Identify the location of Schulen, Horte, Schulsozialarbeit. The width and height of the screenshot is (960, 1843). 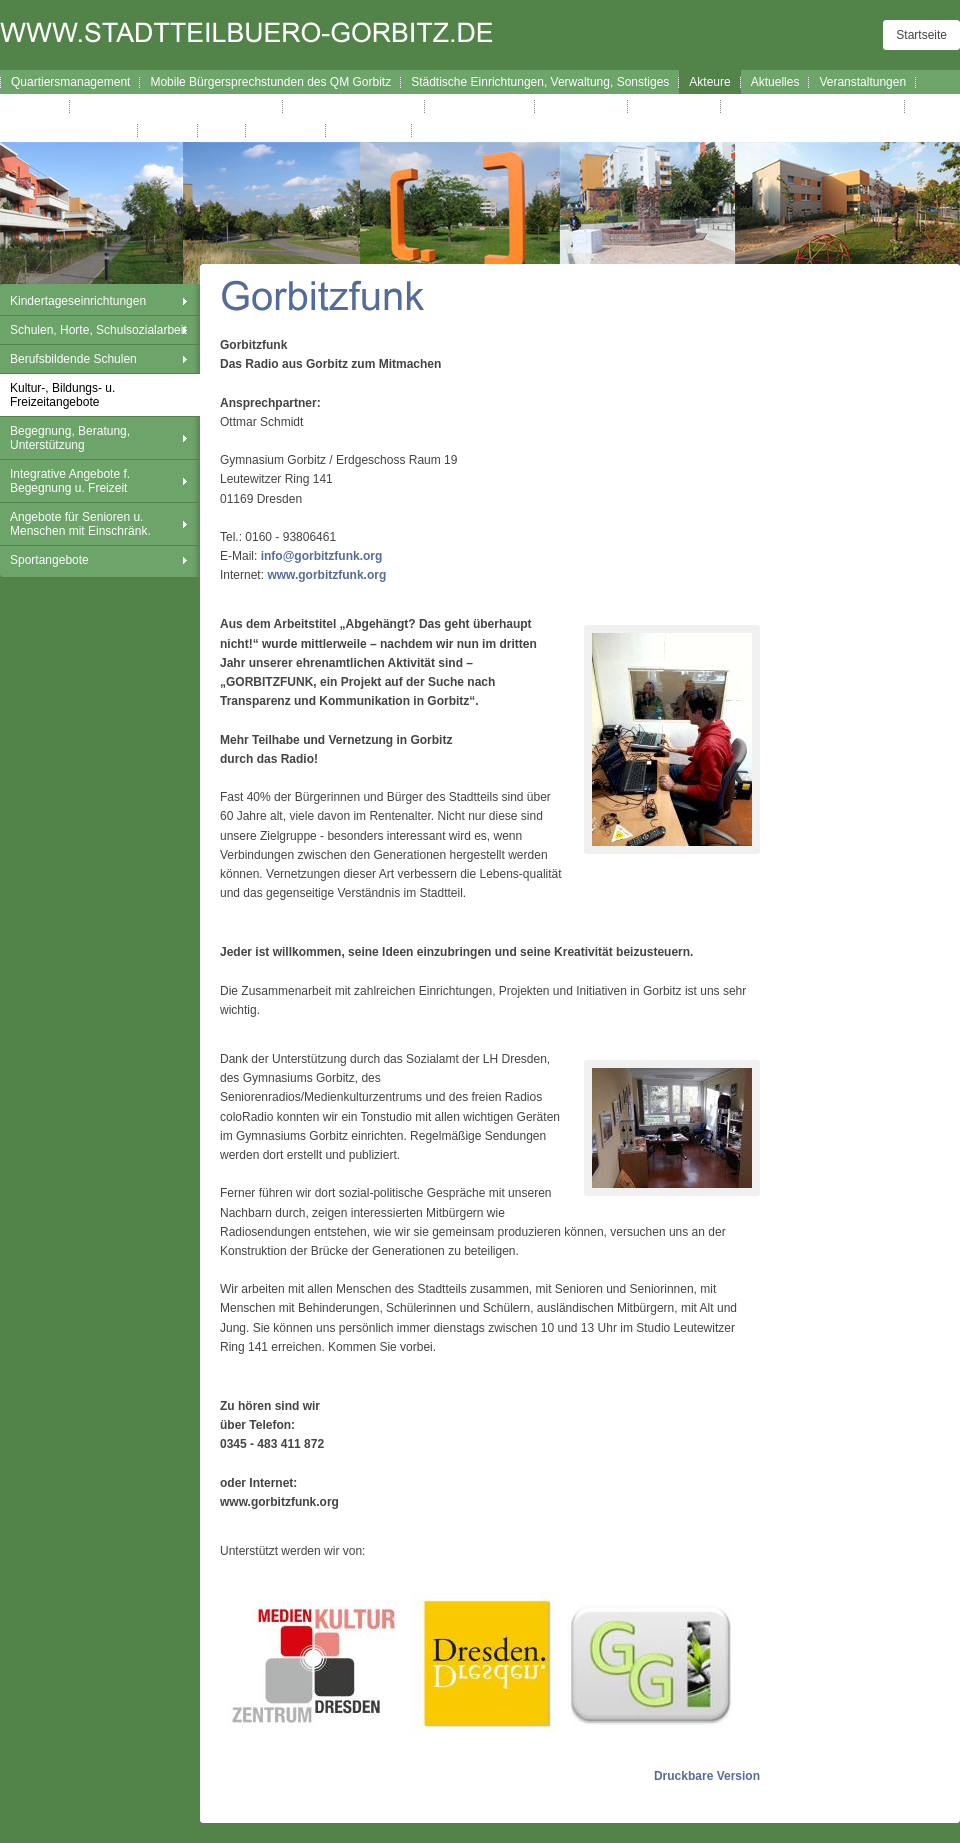
(98, 330).